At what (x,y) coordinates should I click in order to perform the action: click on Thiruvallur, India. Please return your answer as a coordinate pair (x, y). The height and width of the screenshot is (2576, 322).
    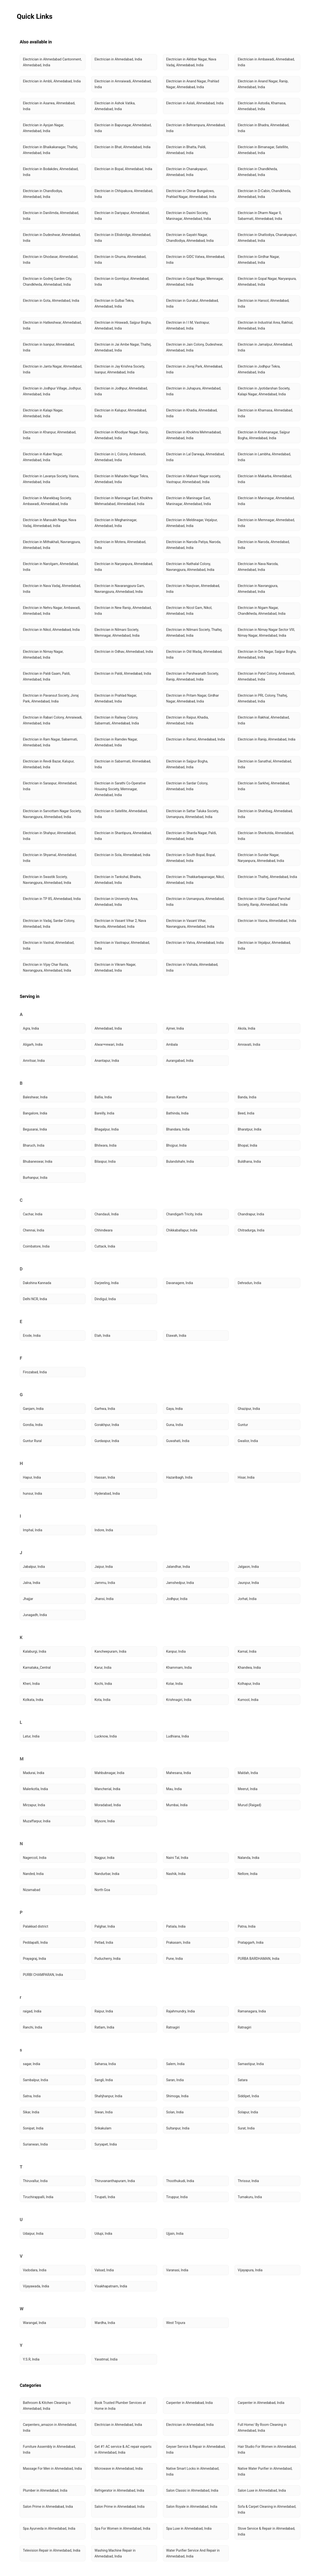
    Looking at the image, I should click on (35, 2181).